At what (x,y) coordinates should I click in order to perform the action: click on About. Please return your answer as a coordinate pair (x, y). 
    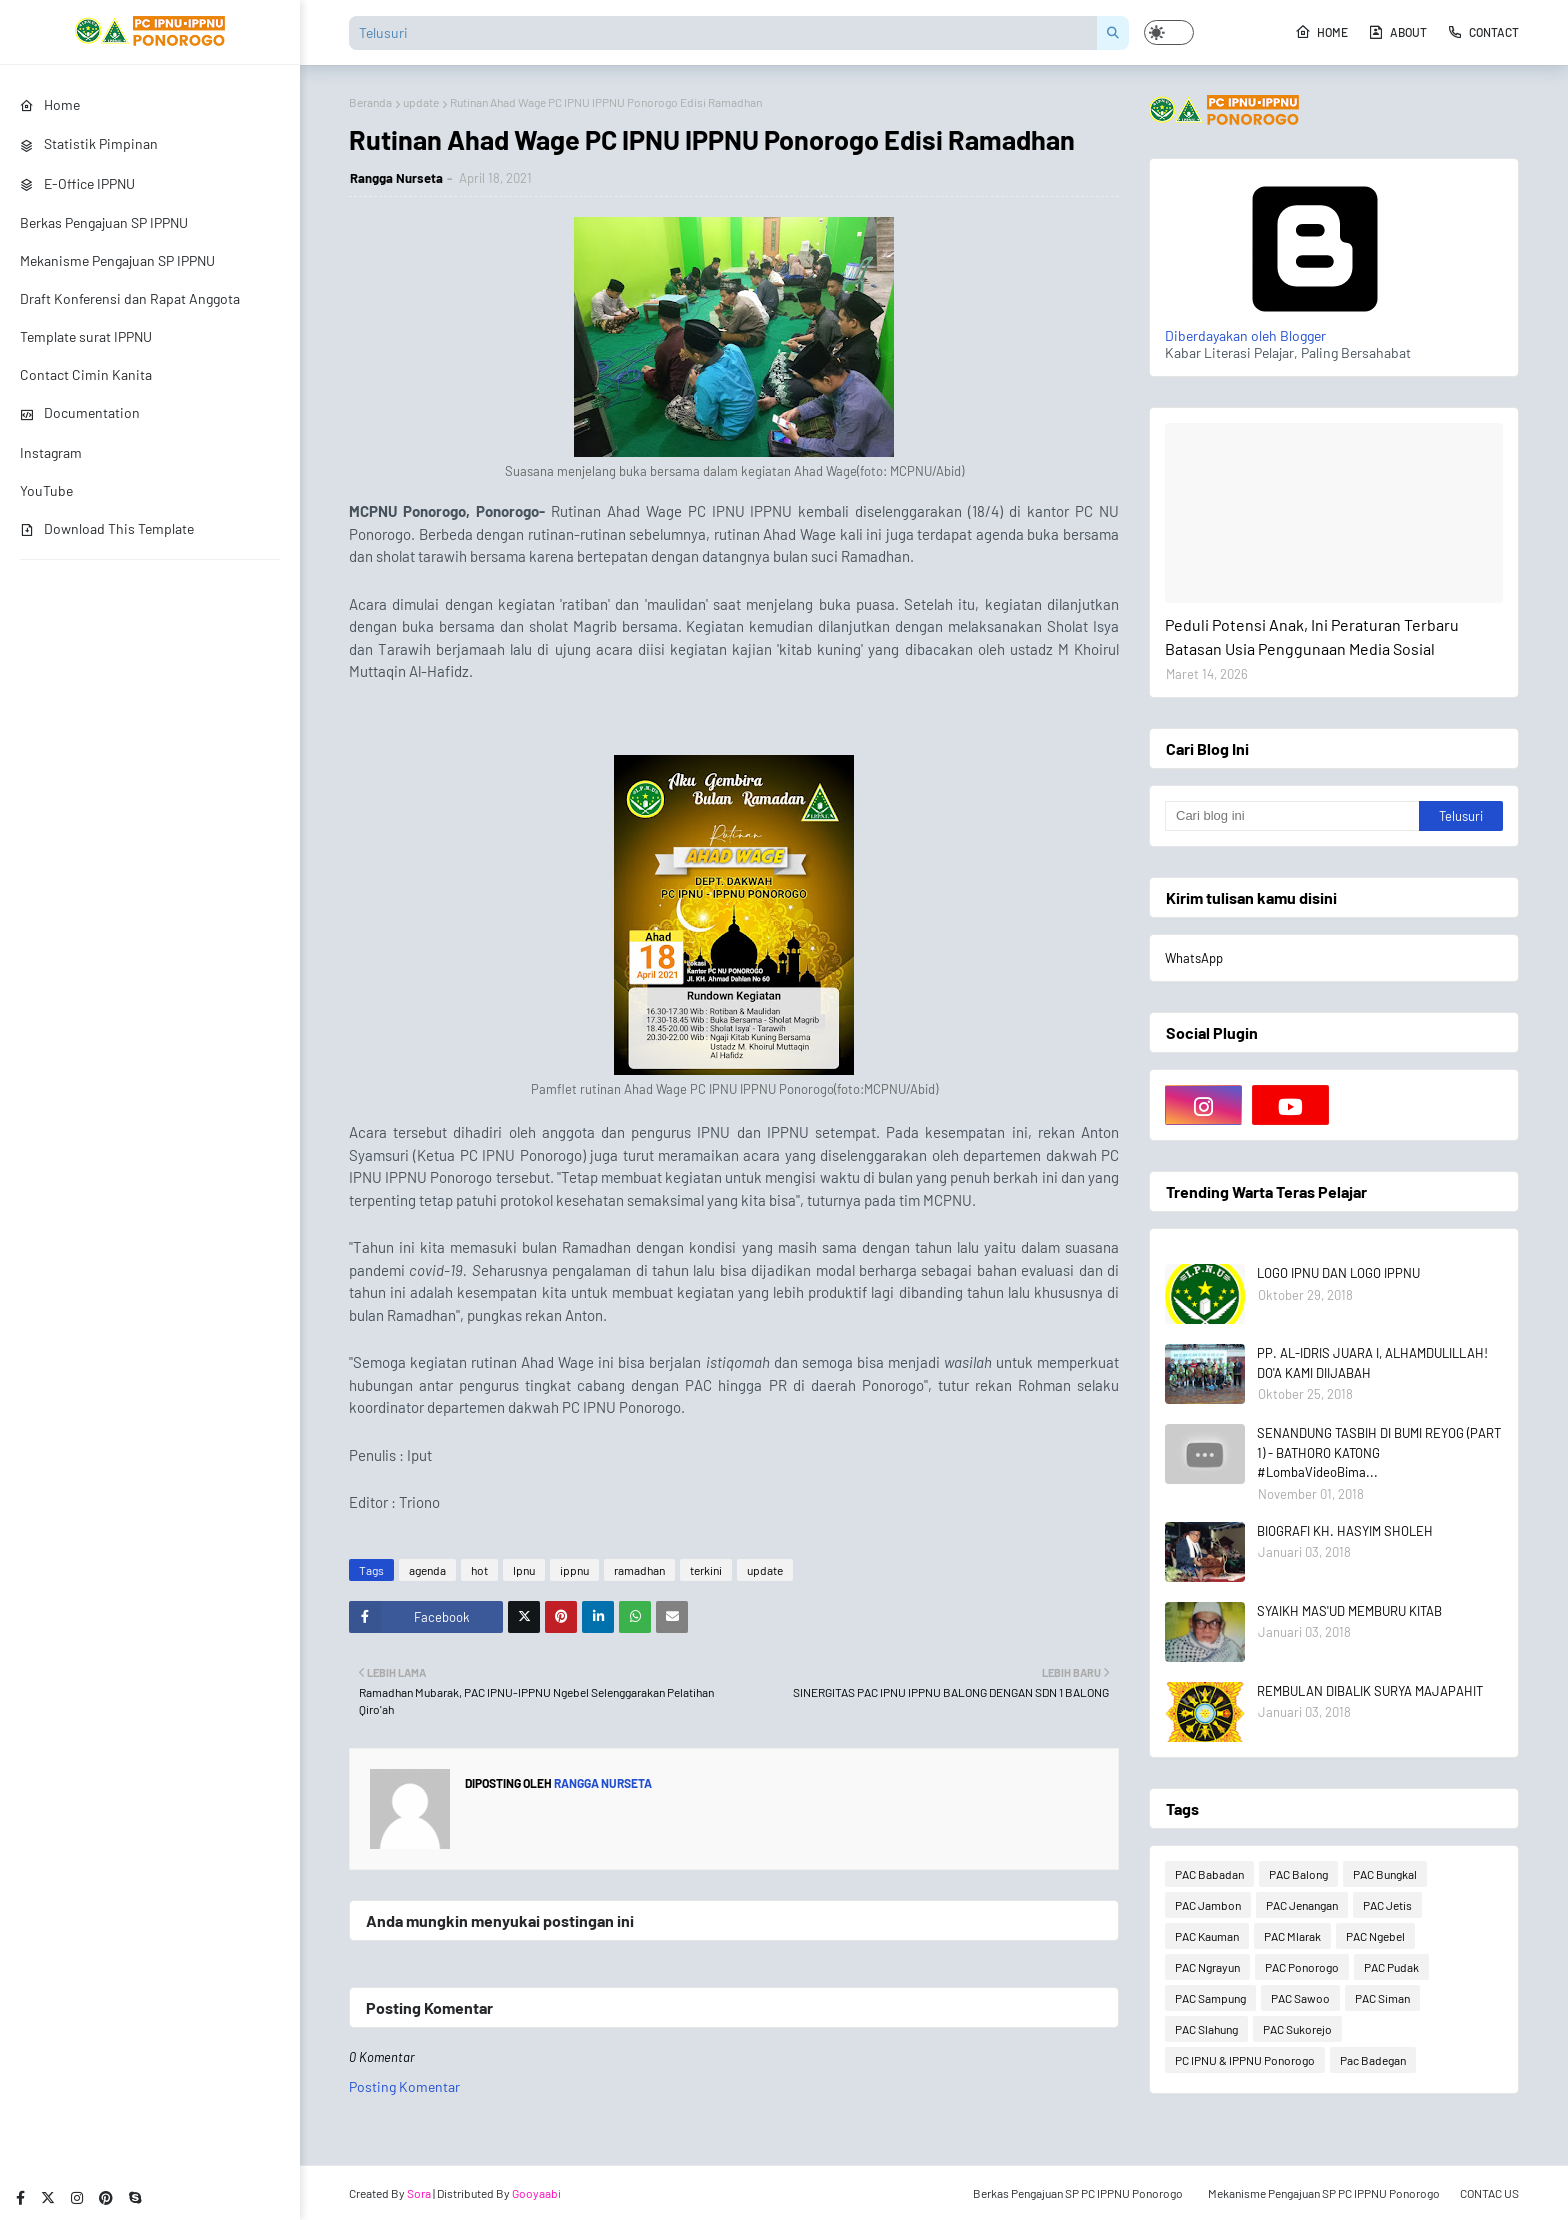
    Looking at the image, I should click on (1397, 32).